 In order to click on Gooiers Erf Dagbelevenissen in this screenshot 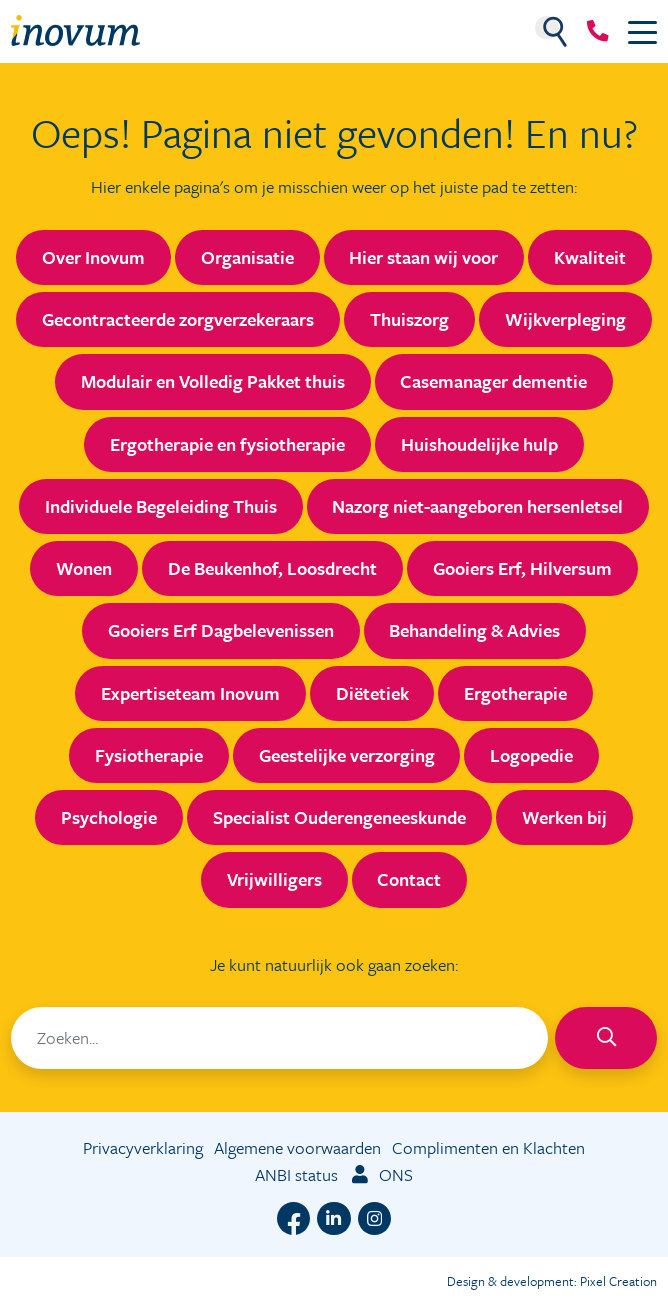, I will do `click(221, 630)`.